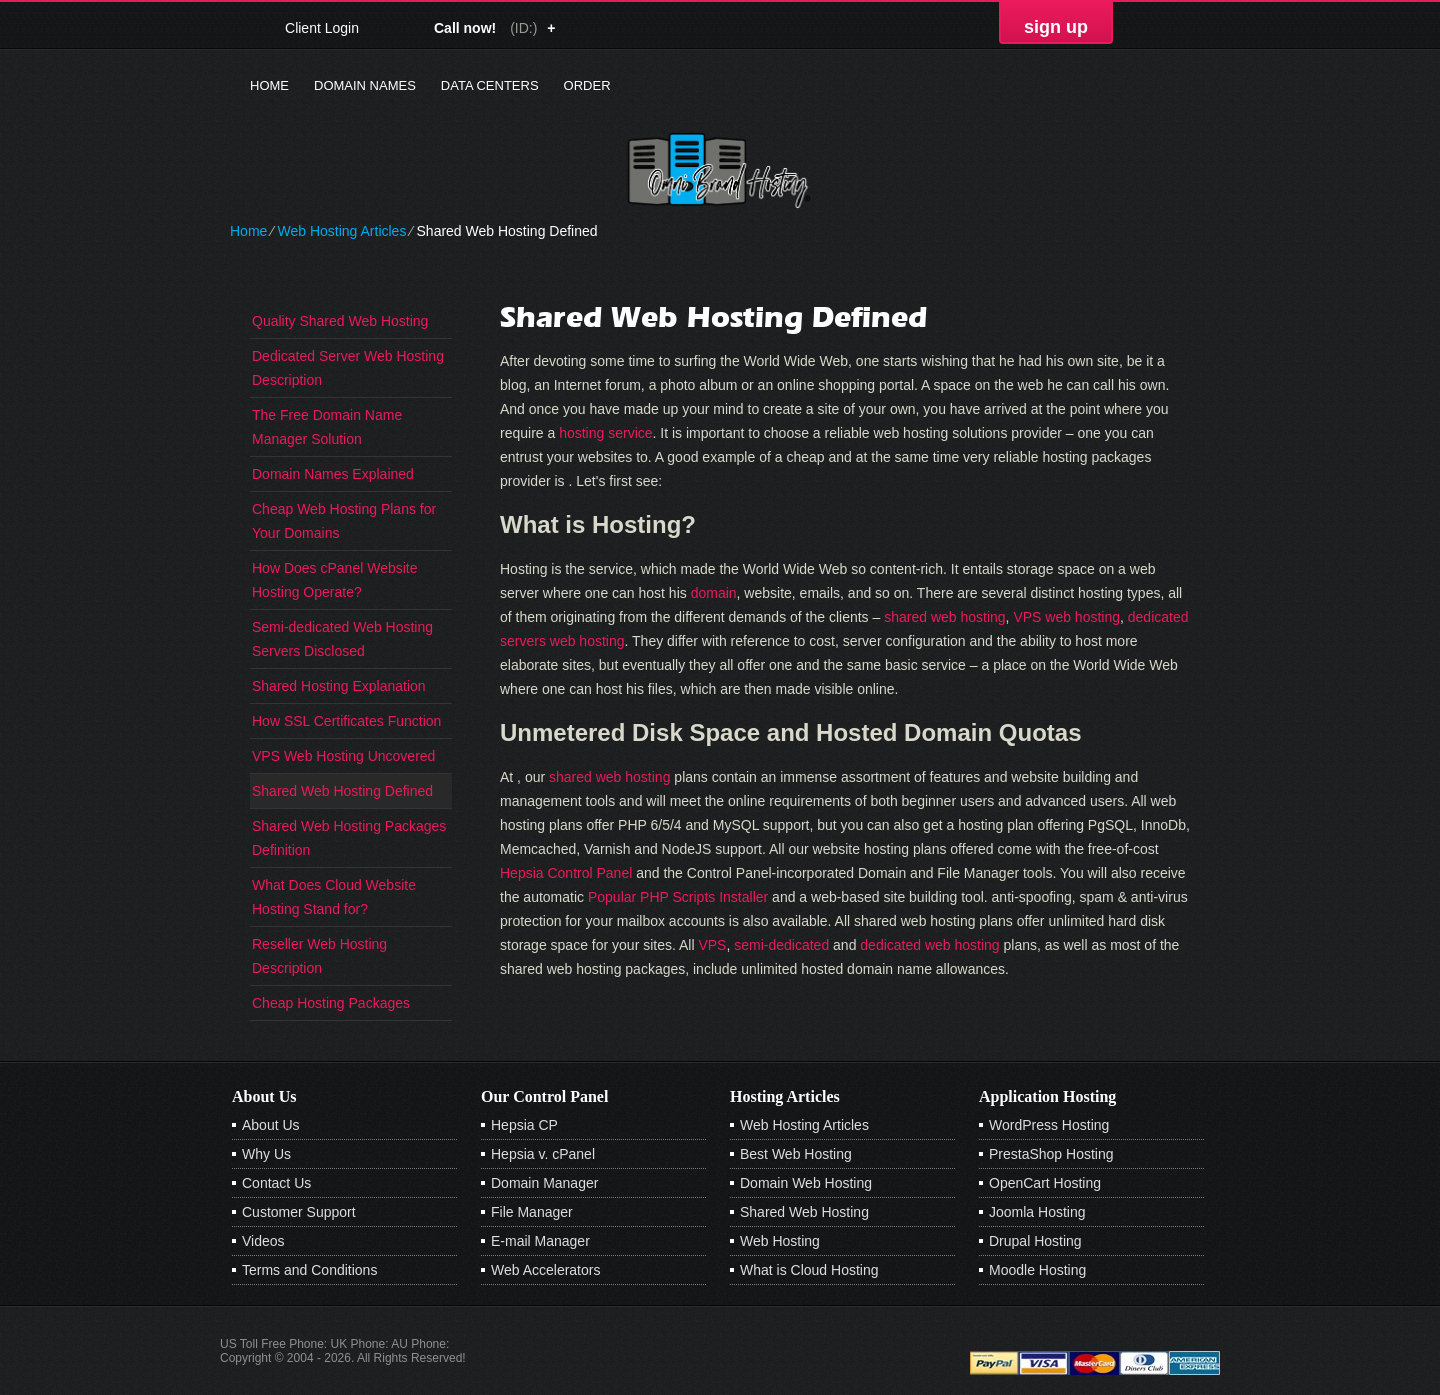  I want to click on Moodle Hosting, so click(1037, 1270).